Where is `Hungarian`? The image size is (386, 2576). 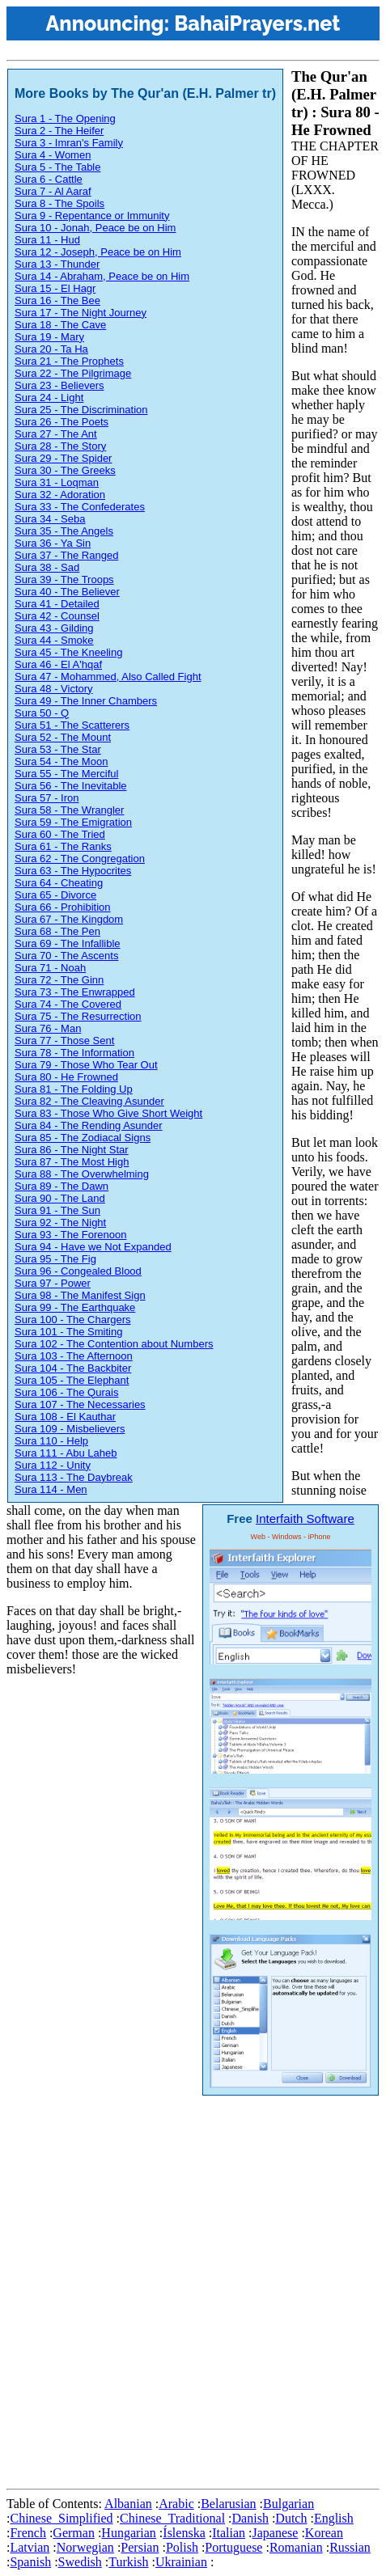 Hungarian is located at coordinates (128, 2533).